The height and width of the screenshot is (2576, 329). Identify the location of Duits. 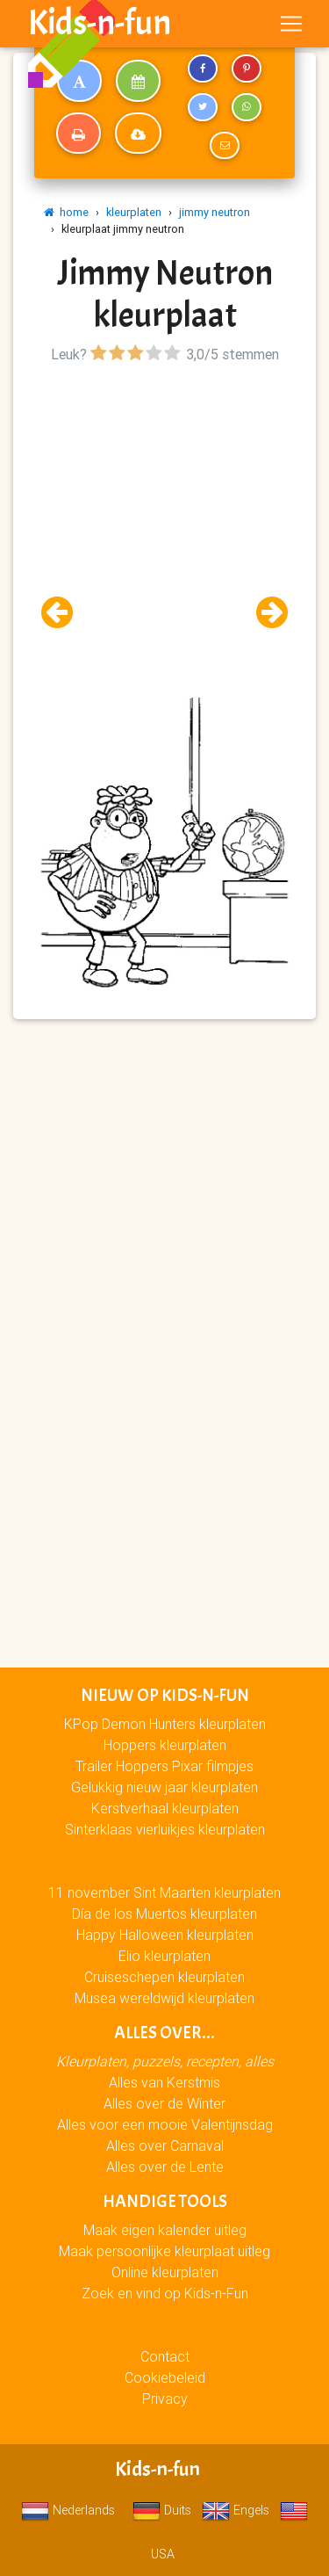
(161, 2510).